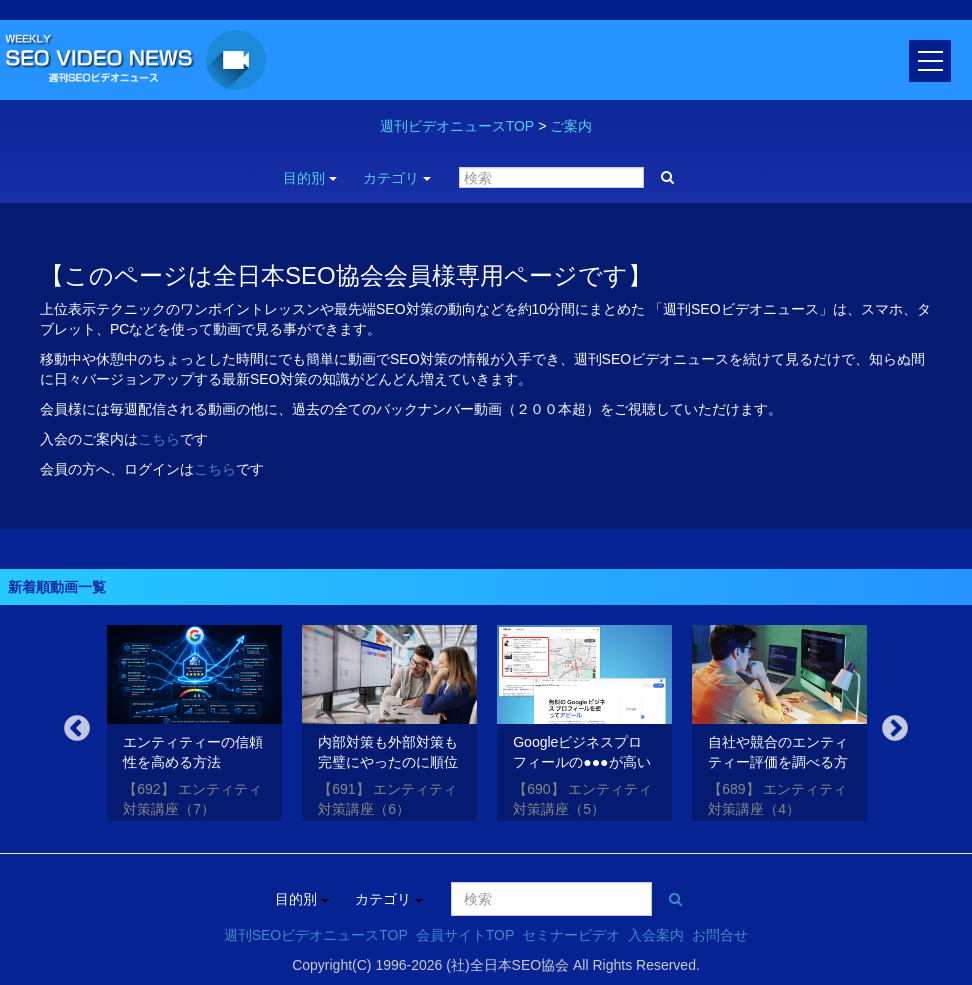 Image resolution: width=972 pixels, height=985 pixels. What do you see at coordinates (77, 729) in the screenshot?
I see `Previous [button]` at bounding box center [77, 729].